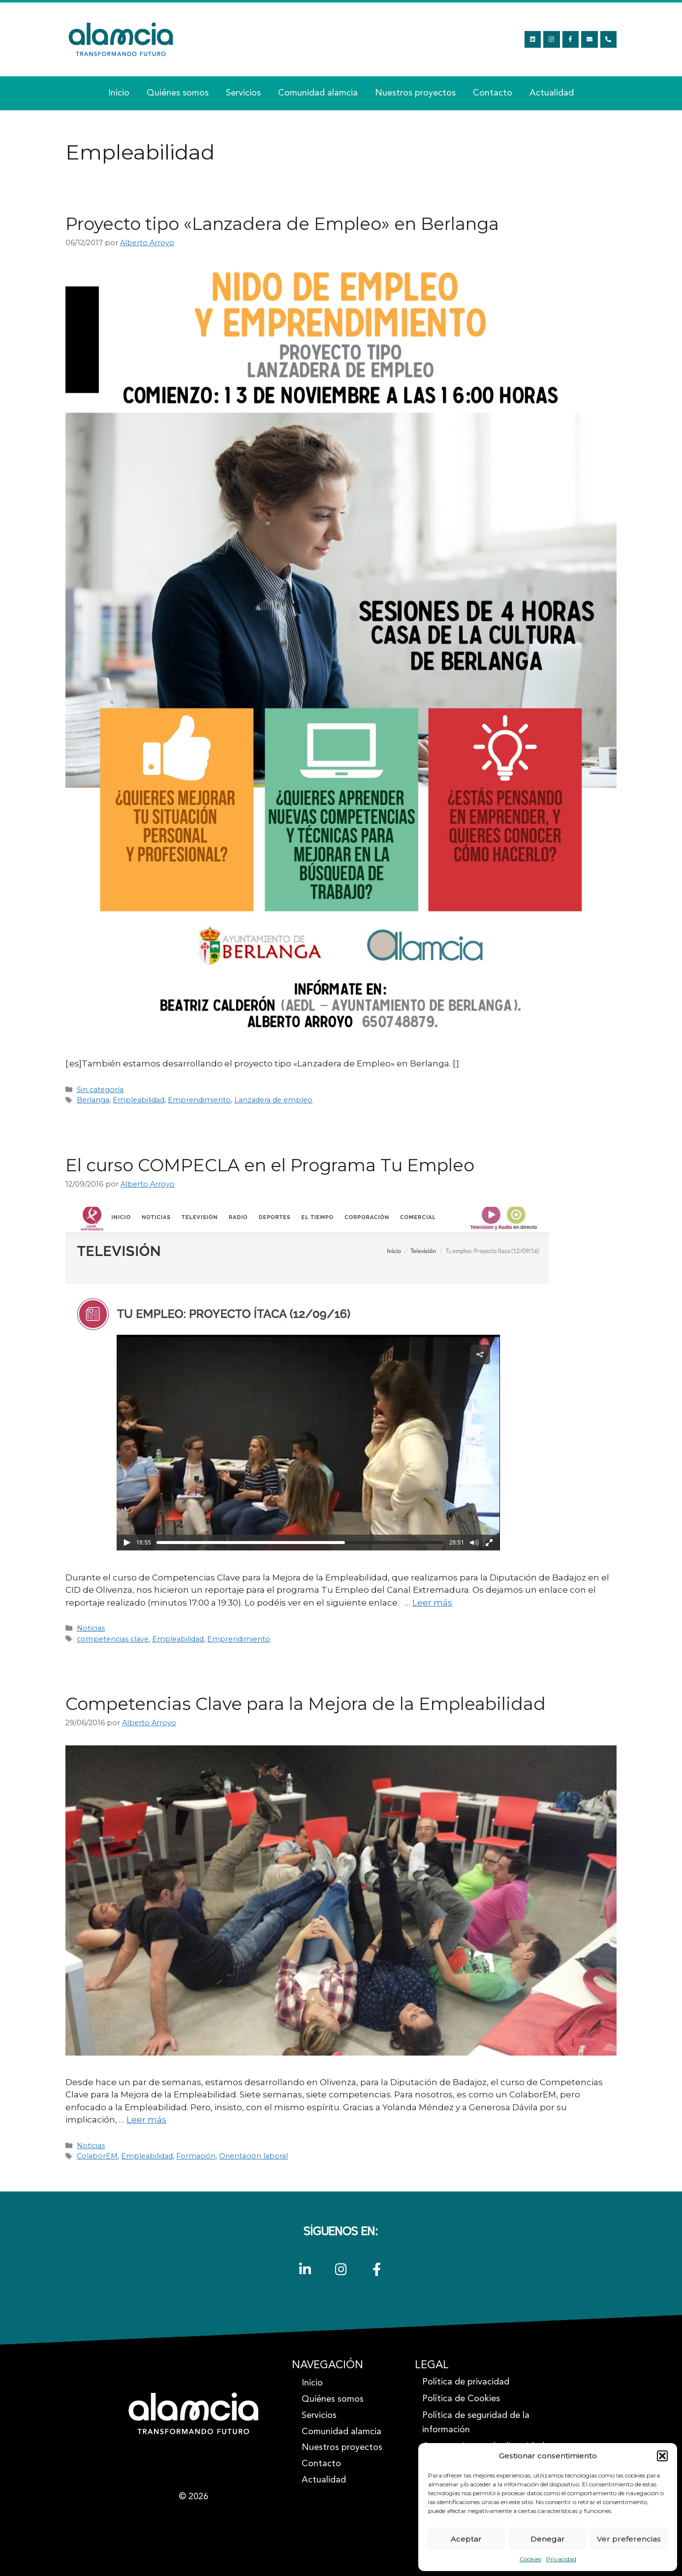 The height and width of the screenshot is (2576, 682). I want to click on Lanzadera de empleo, so click(273, 1099).